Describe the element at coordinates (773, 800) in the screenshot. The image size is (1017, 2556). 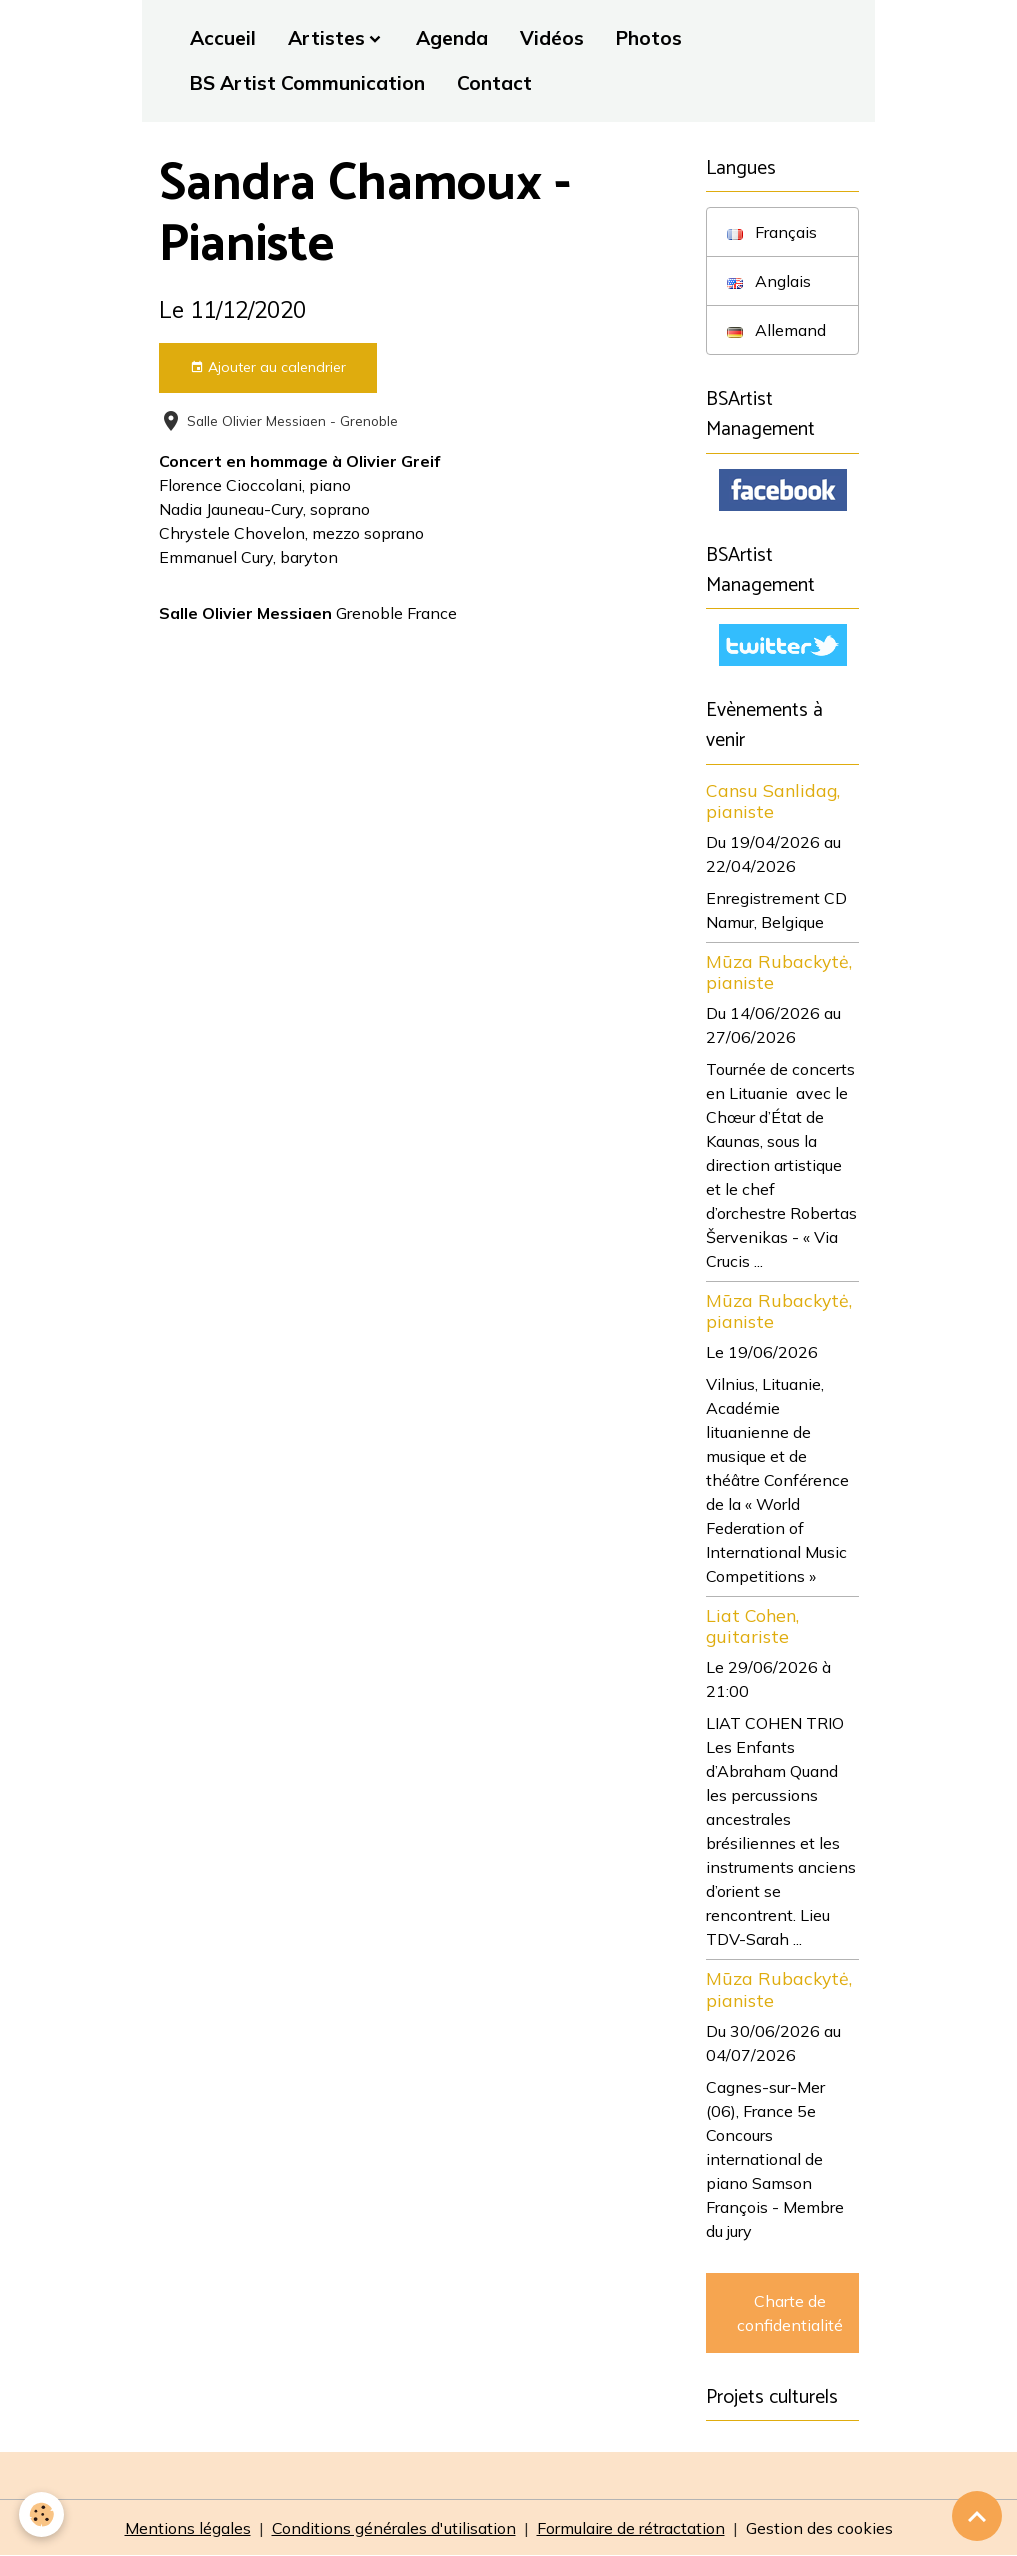
I see `Cansu Sanlidag, pianiste` at that location.